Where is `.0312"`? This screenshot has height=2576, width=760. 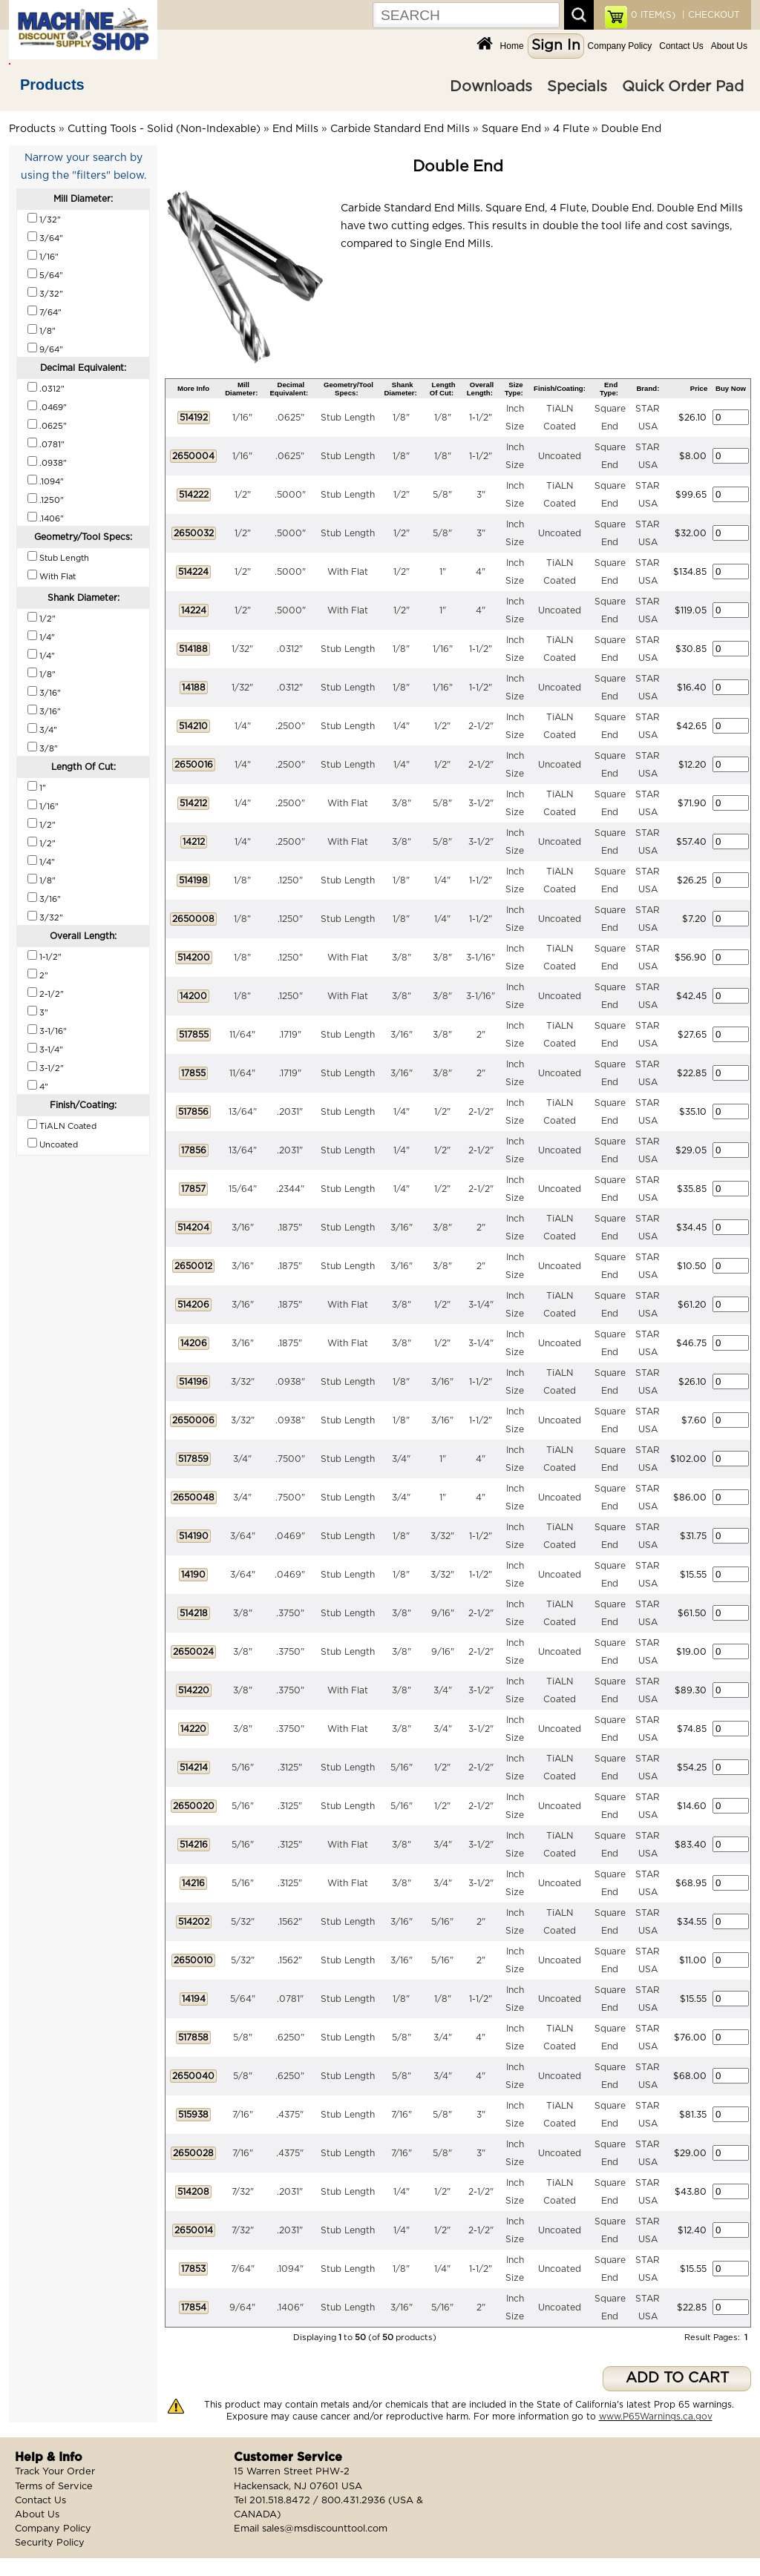 .0312" is located at coordinates (290, 649).